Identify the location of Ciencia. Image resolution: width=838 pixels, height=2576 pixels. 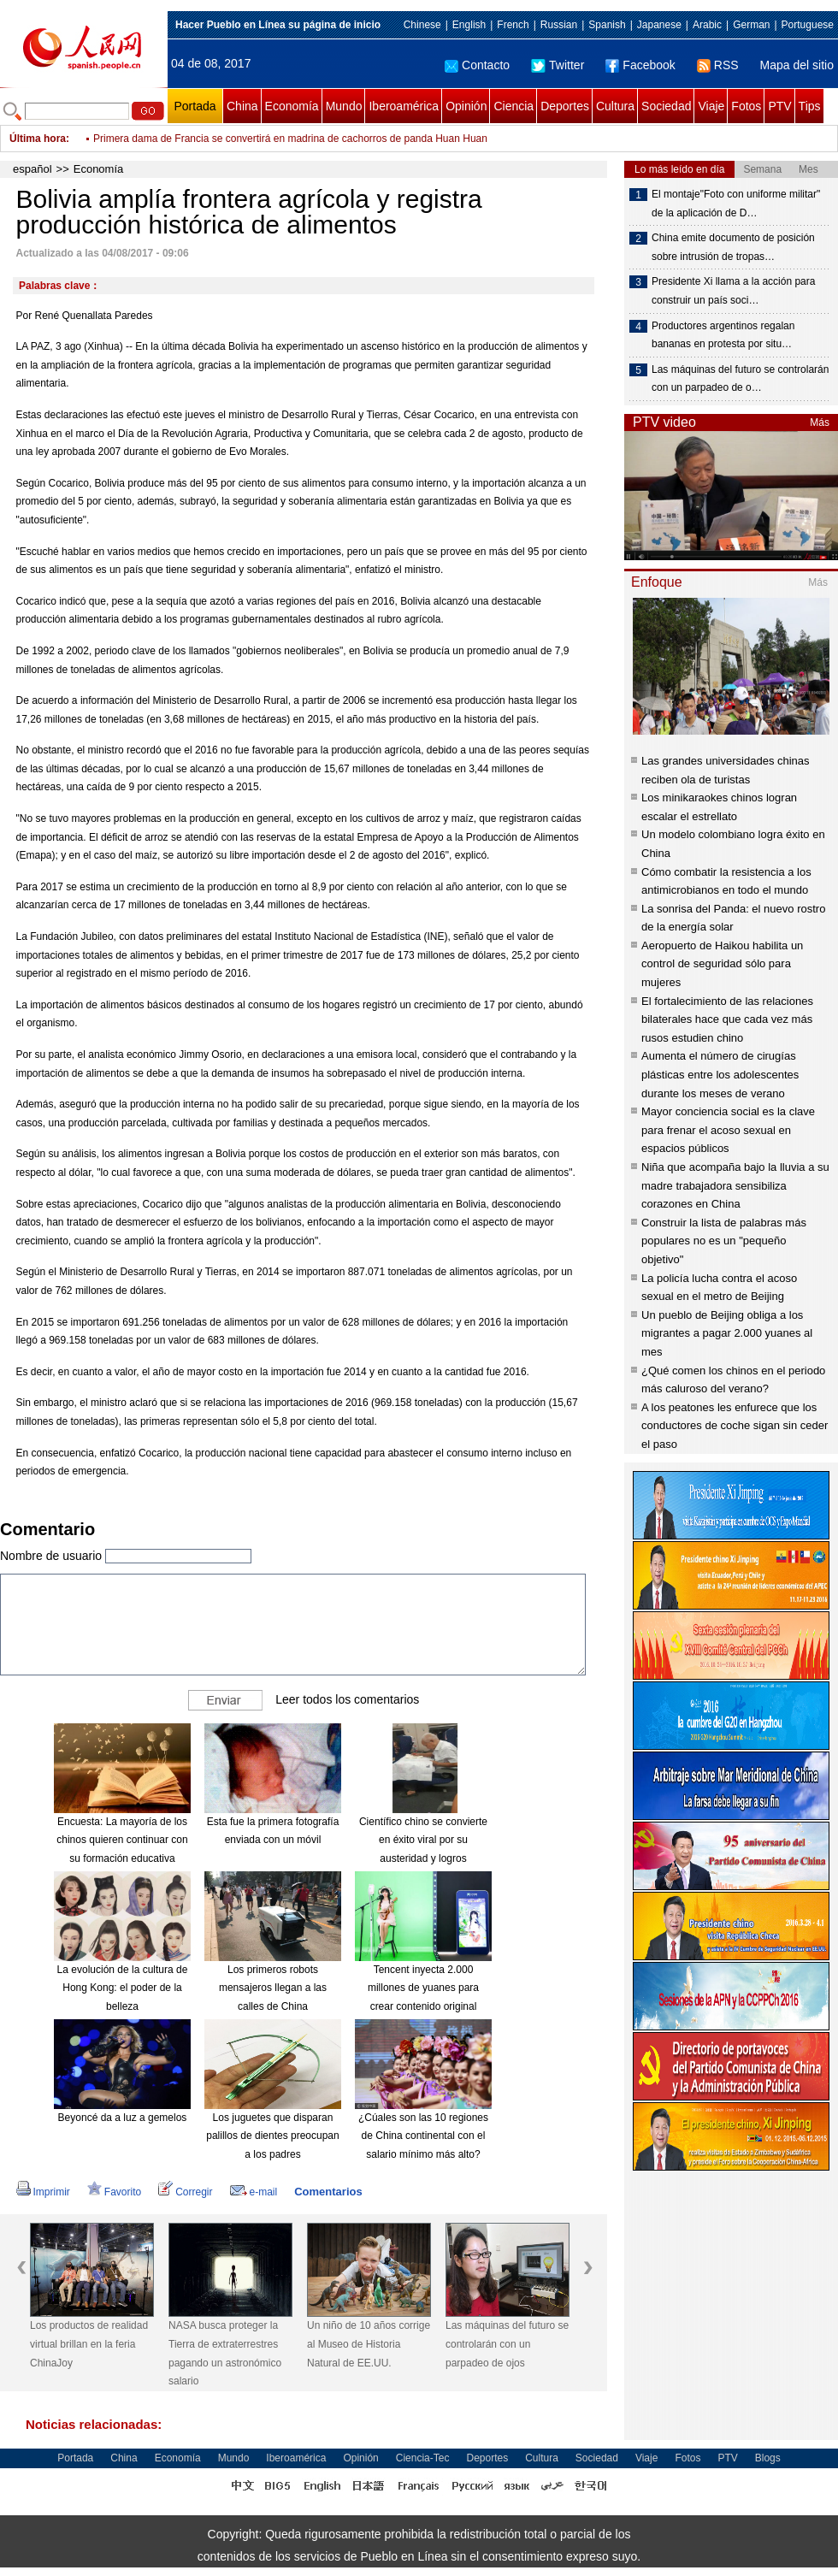
(513, 106).